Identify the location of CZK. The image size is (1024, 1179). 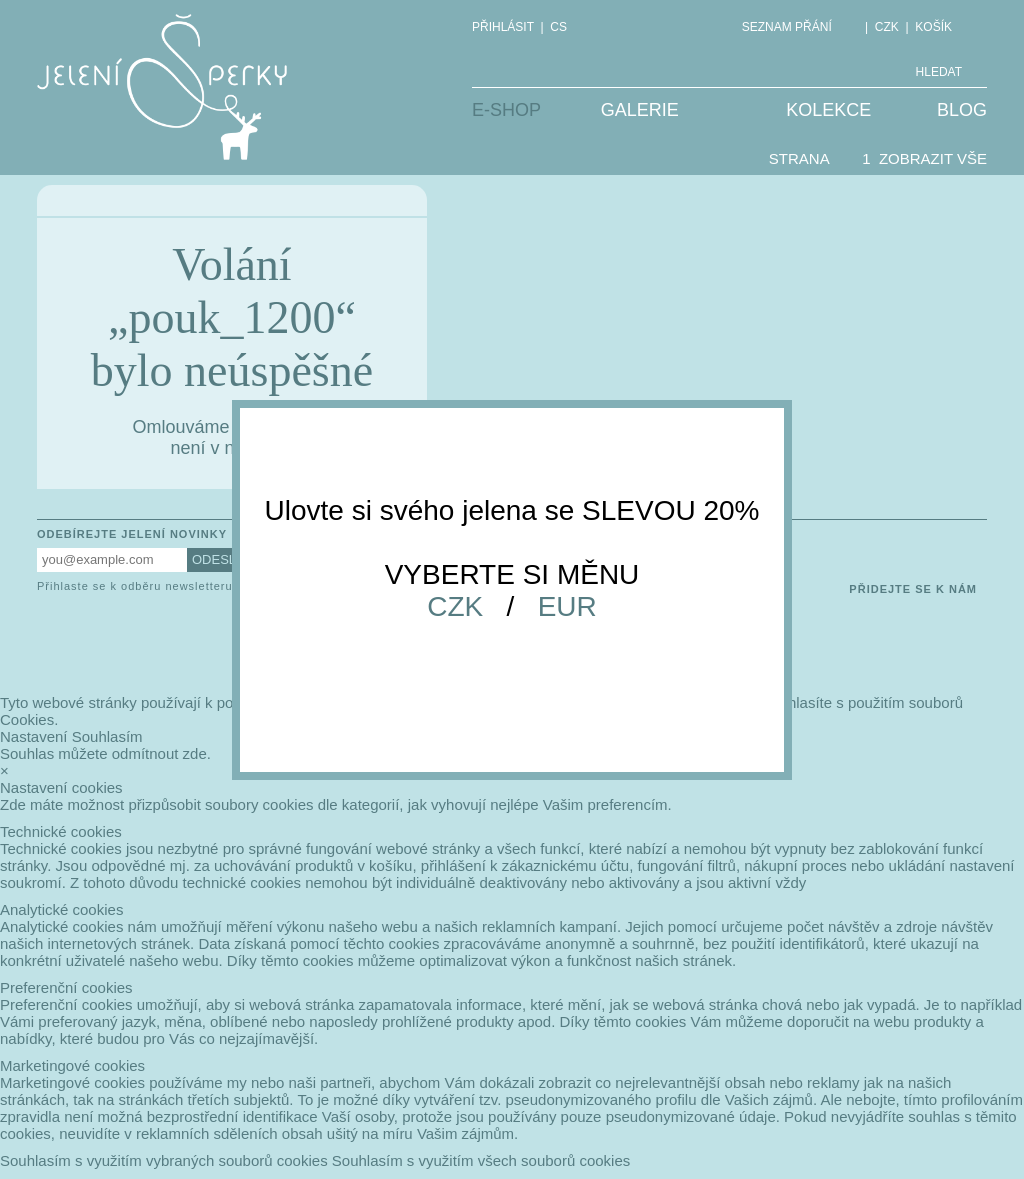
(455, 606).